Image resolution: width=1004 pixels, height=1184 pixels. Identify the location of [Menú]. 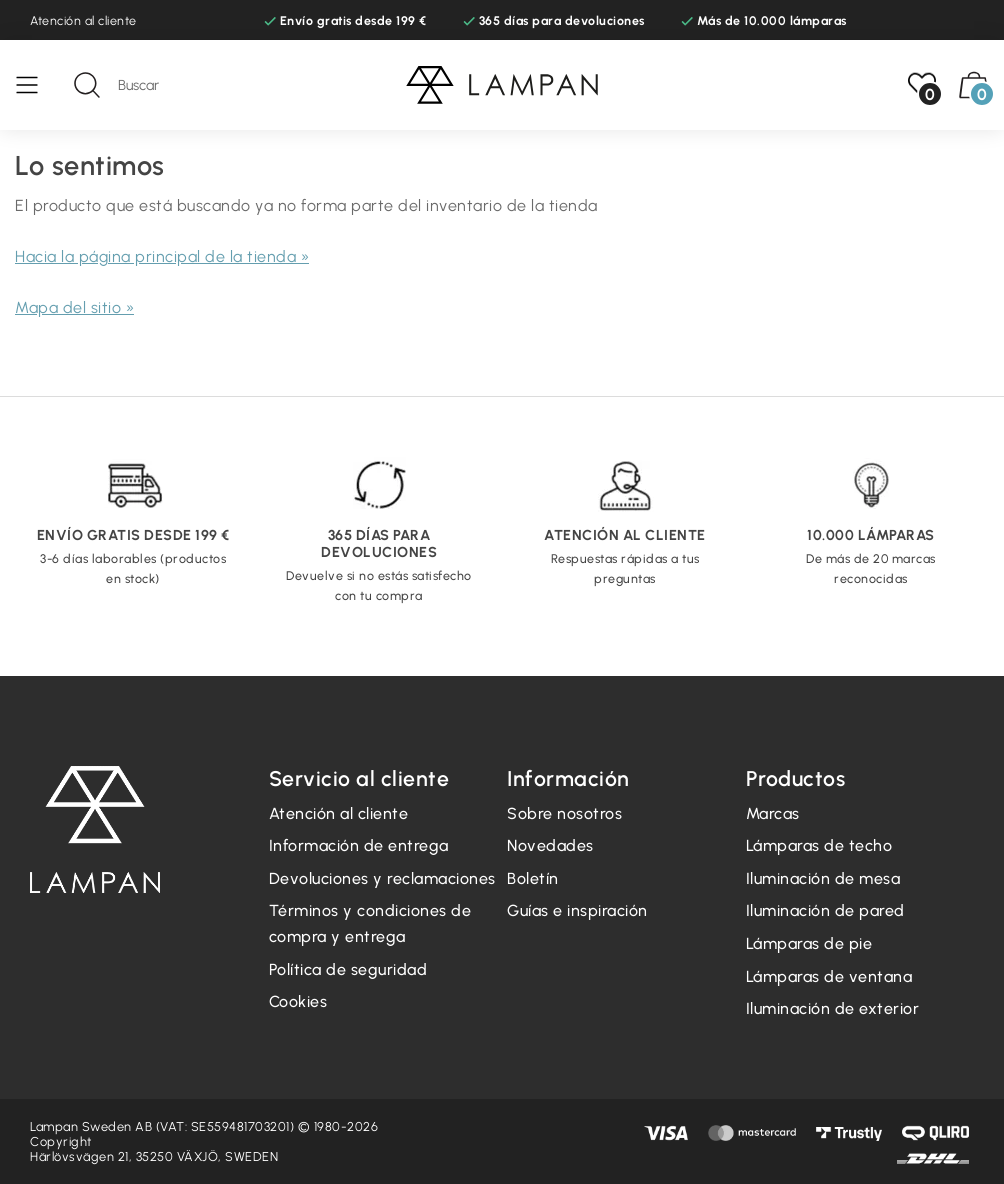
(37, 85).